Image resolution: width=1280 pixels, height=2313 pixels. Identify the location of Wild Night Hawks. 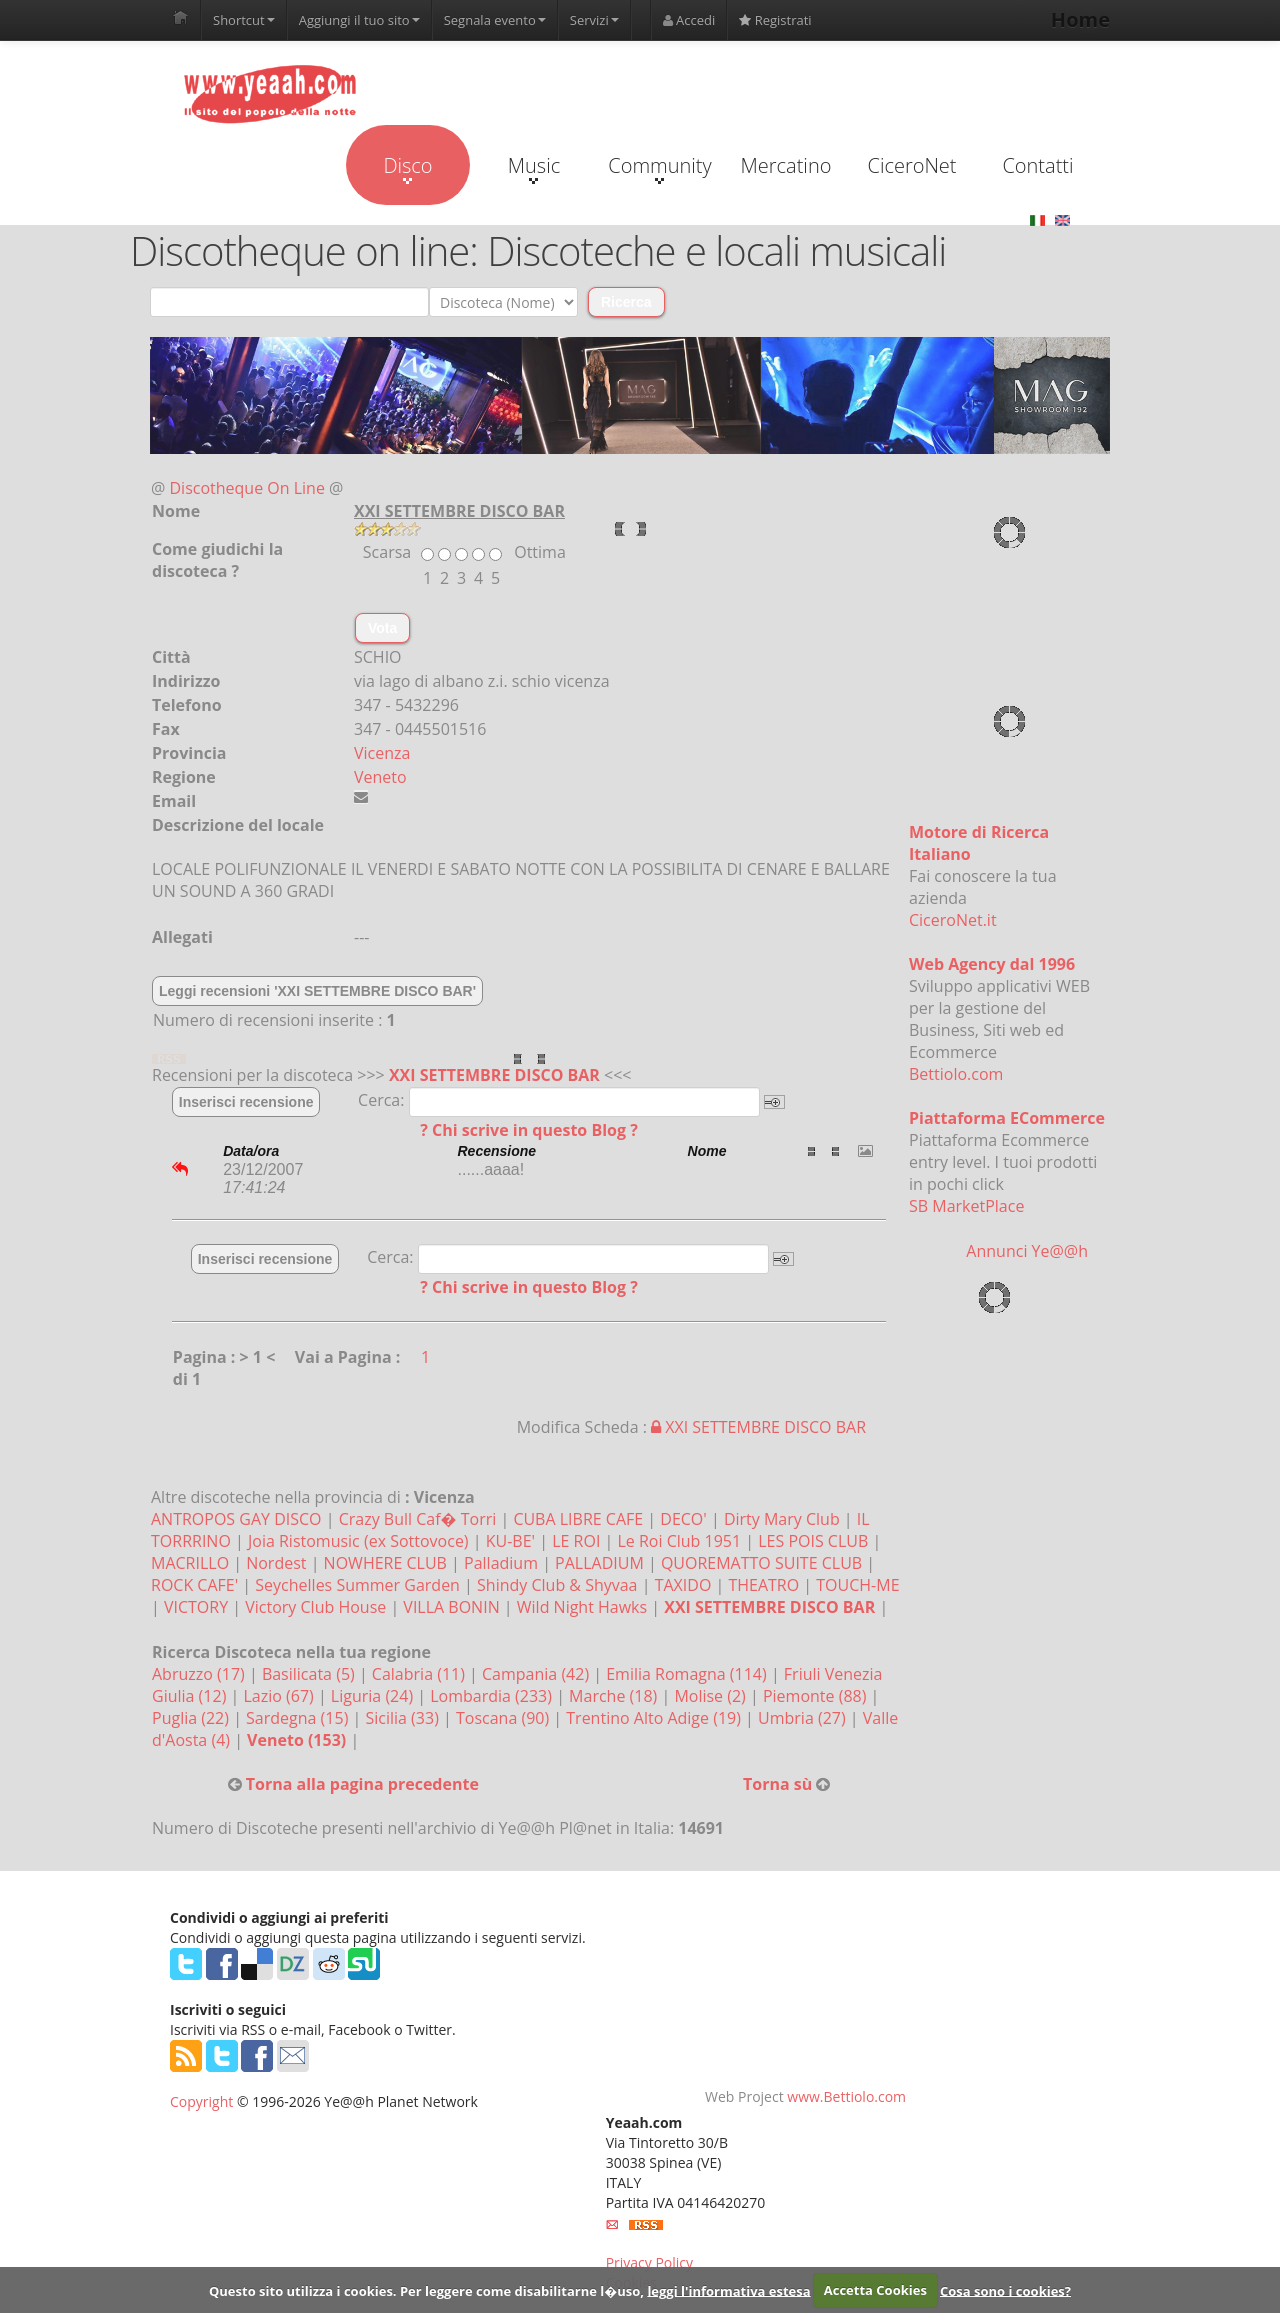
(582, 1607).